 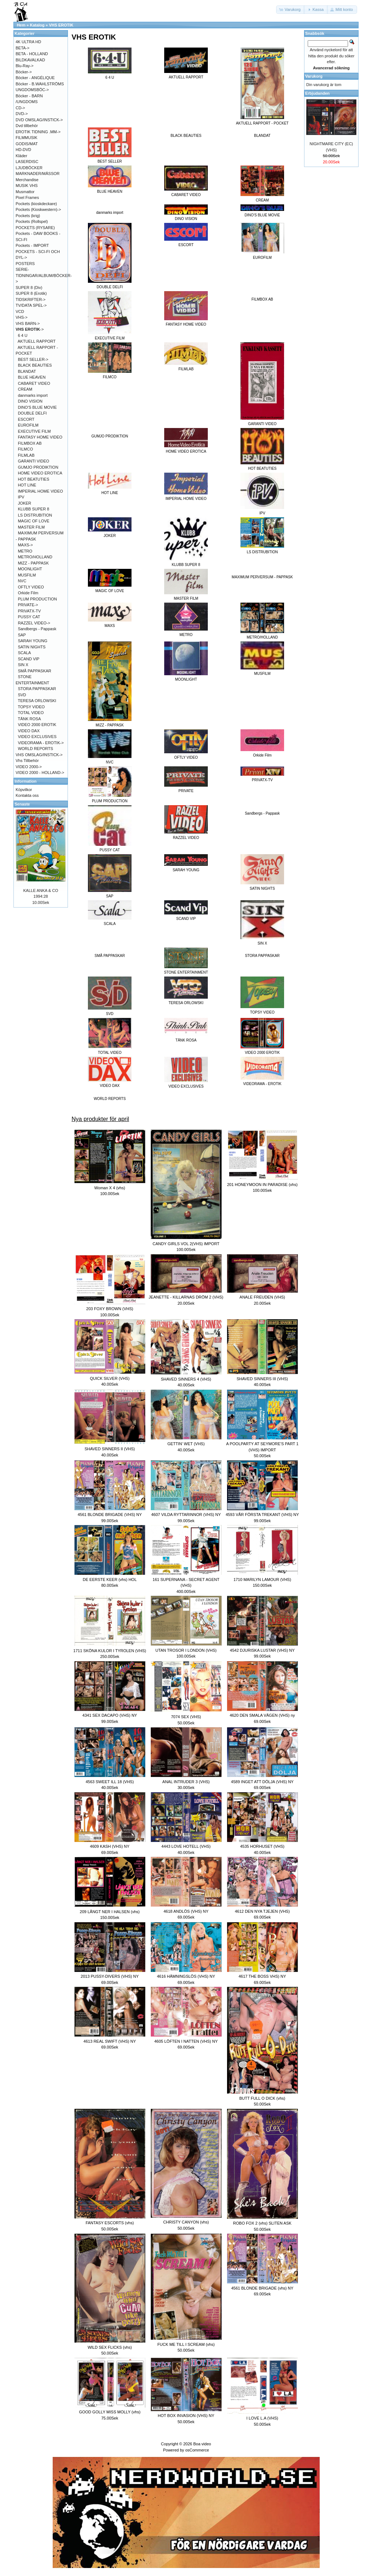 I want to click on HOT LINE, so click(x=27, y=485).